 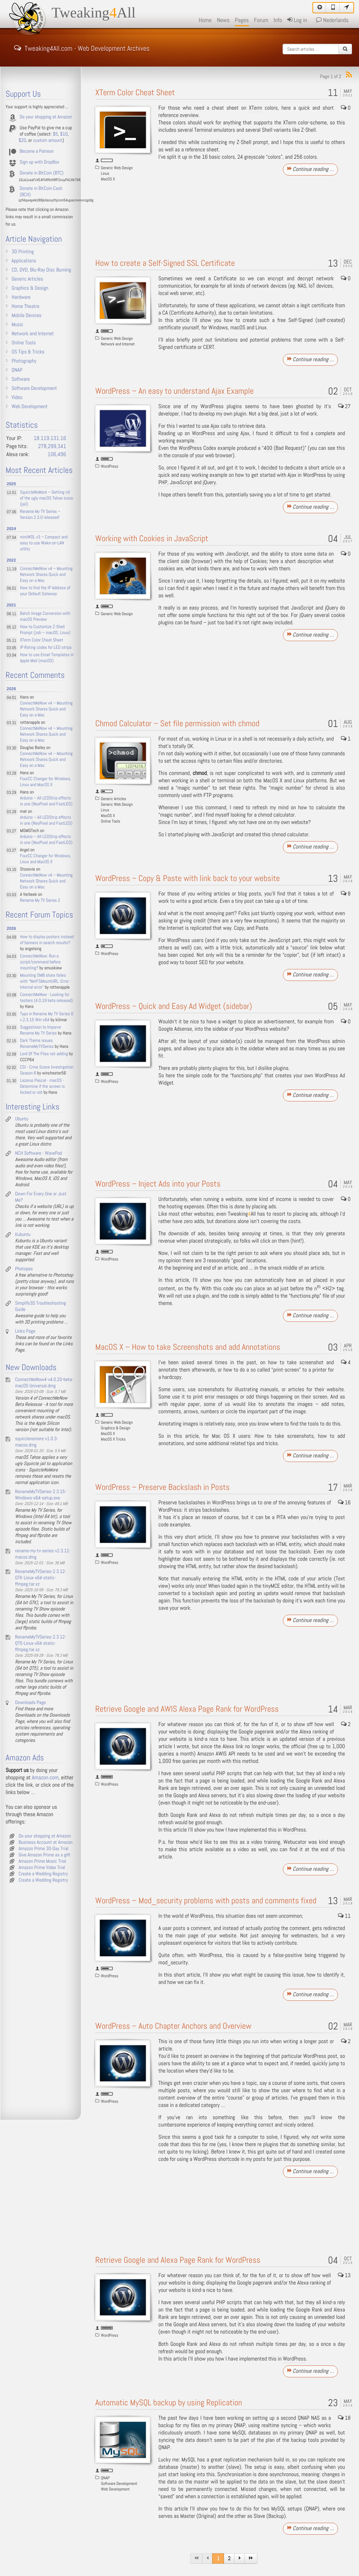 What do you see at coordinates (28, 352) in the screenshot?
I see `OS Tips & Tricks` at bounding box center [28, 352].